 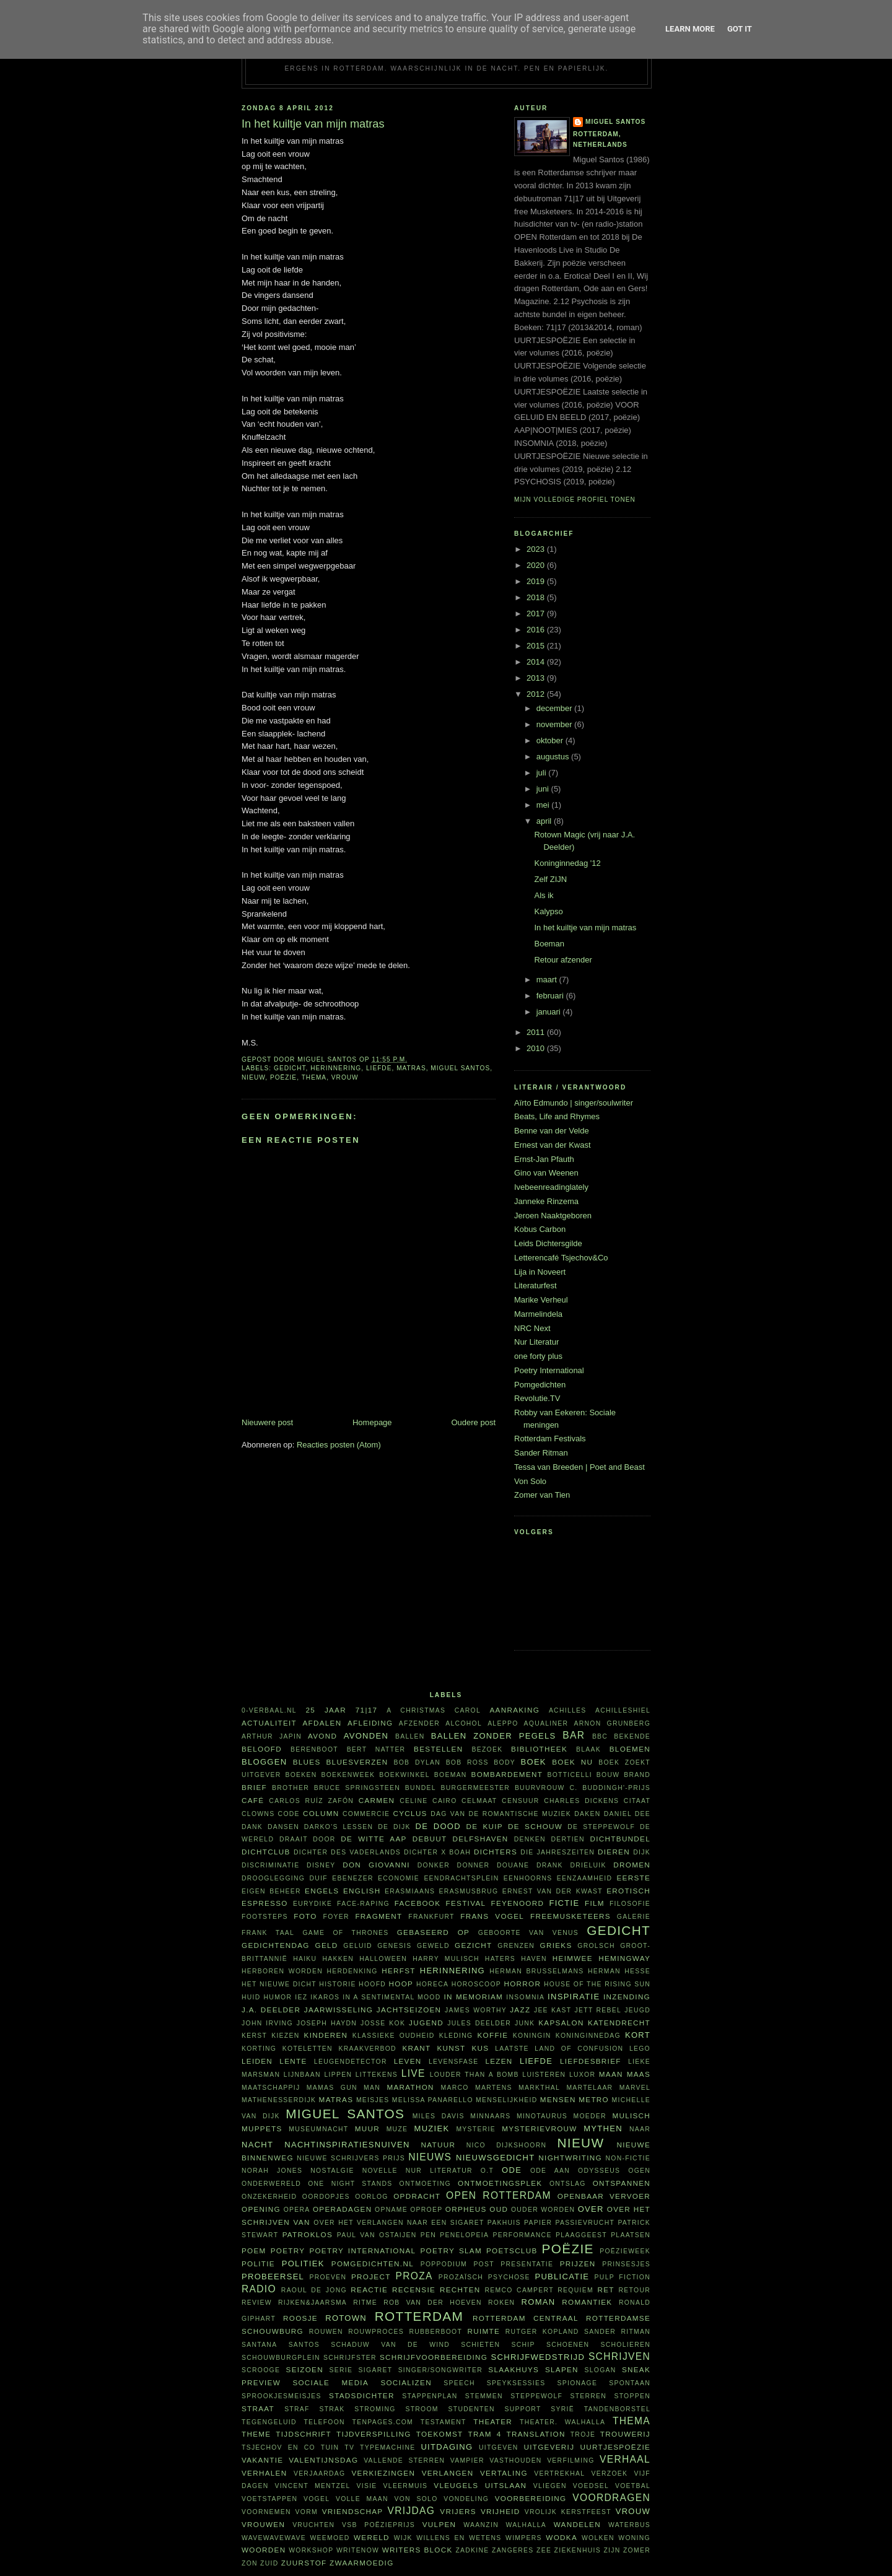 What do you see at coordinates (548, 2447) in the screenshot?
I see `uitgeverij` at bounding box center [548, 2447].